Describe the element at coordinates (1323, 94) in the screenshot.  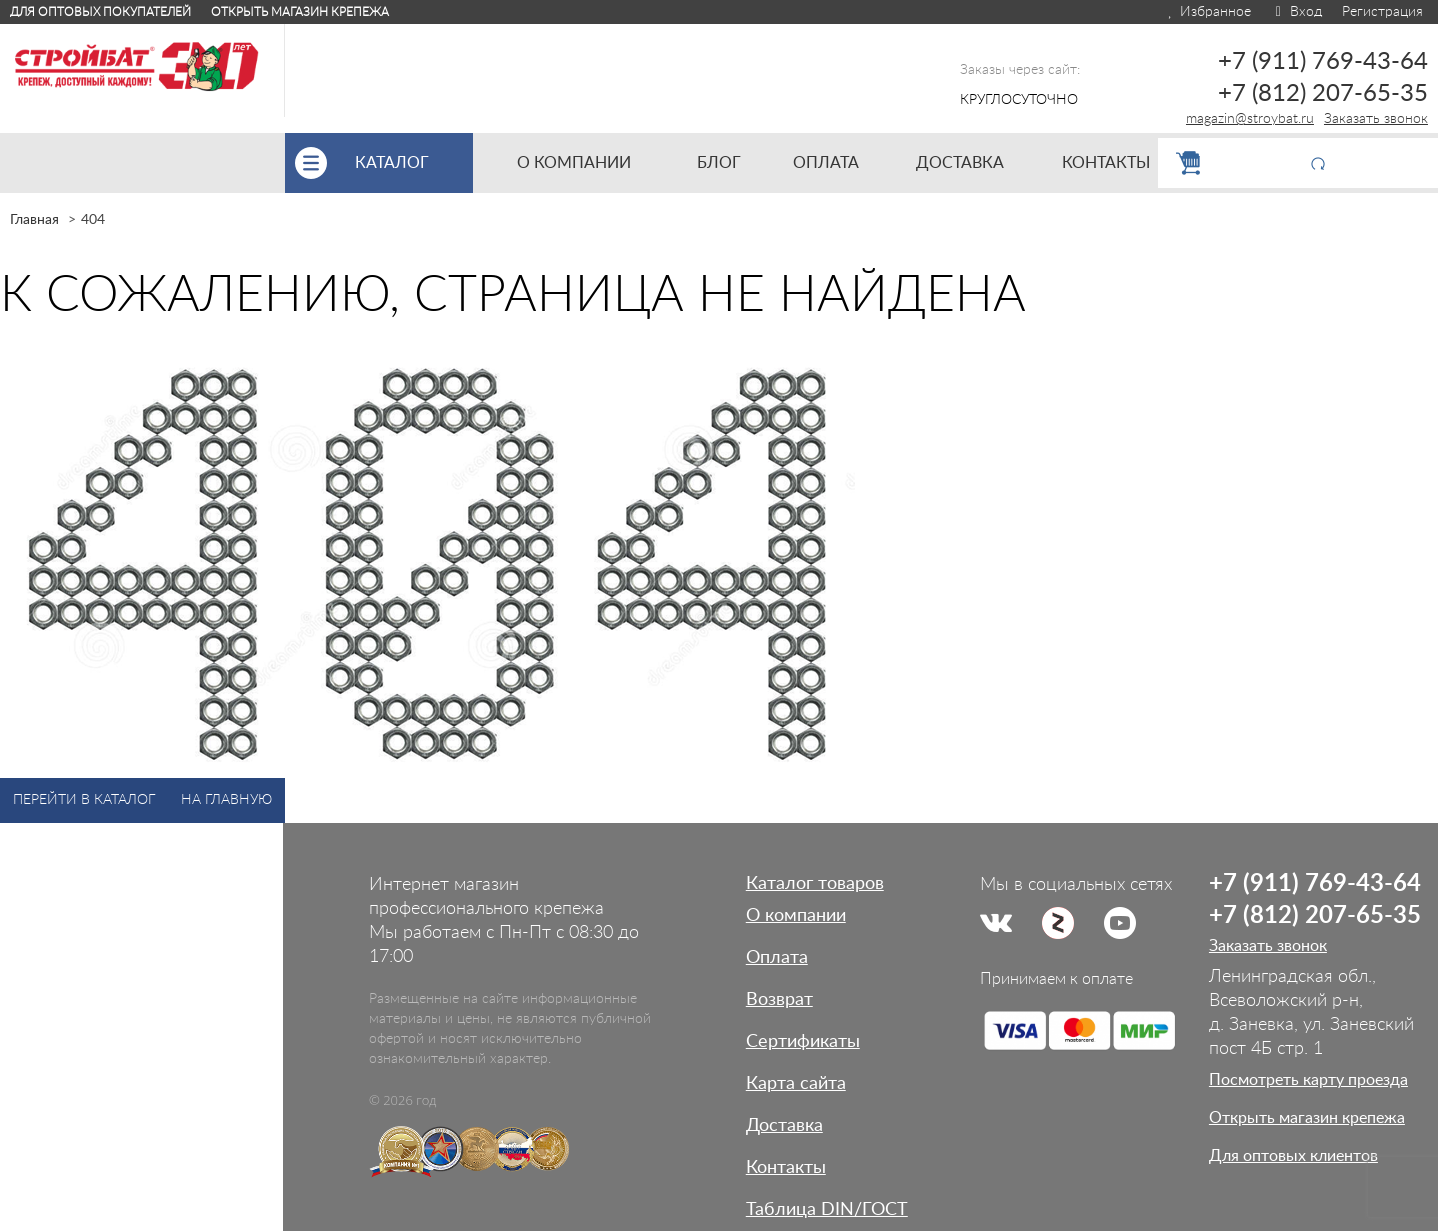
I see `+7 (812) 207-65-35` at that location.